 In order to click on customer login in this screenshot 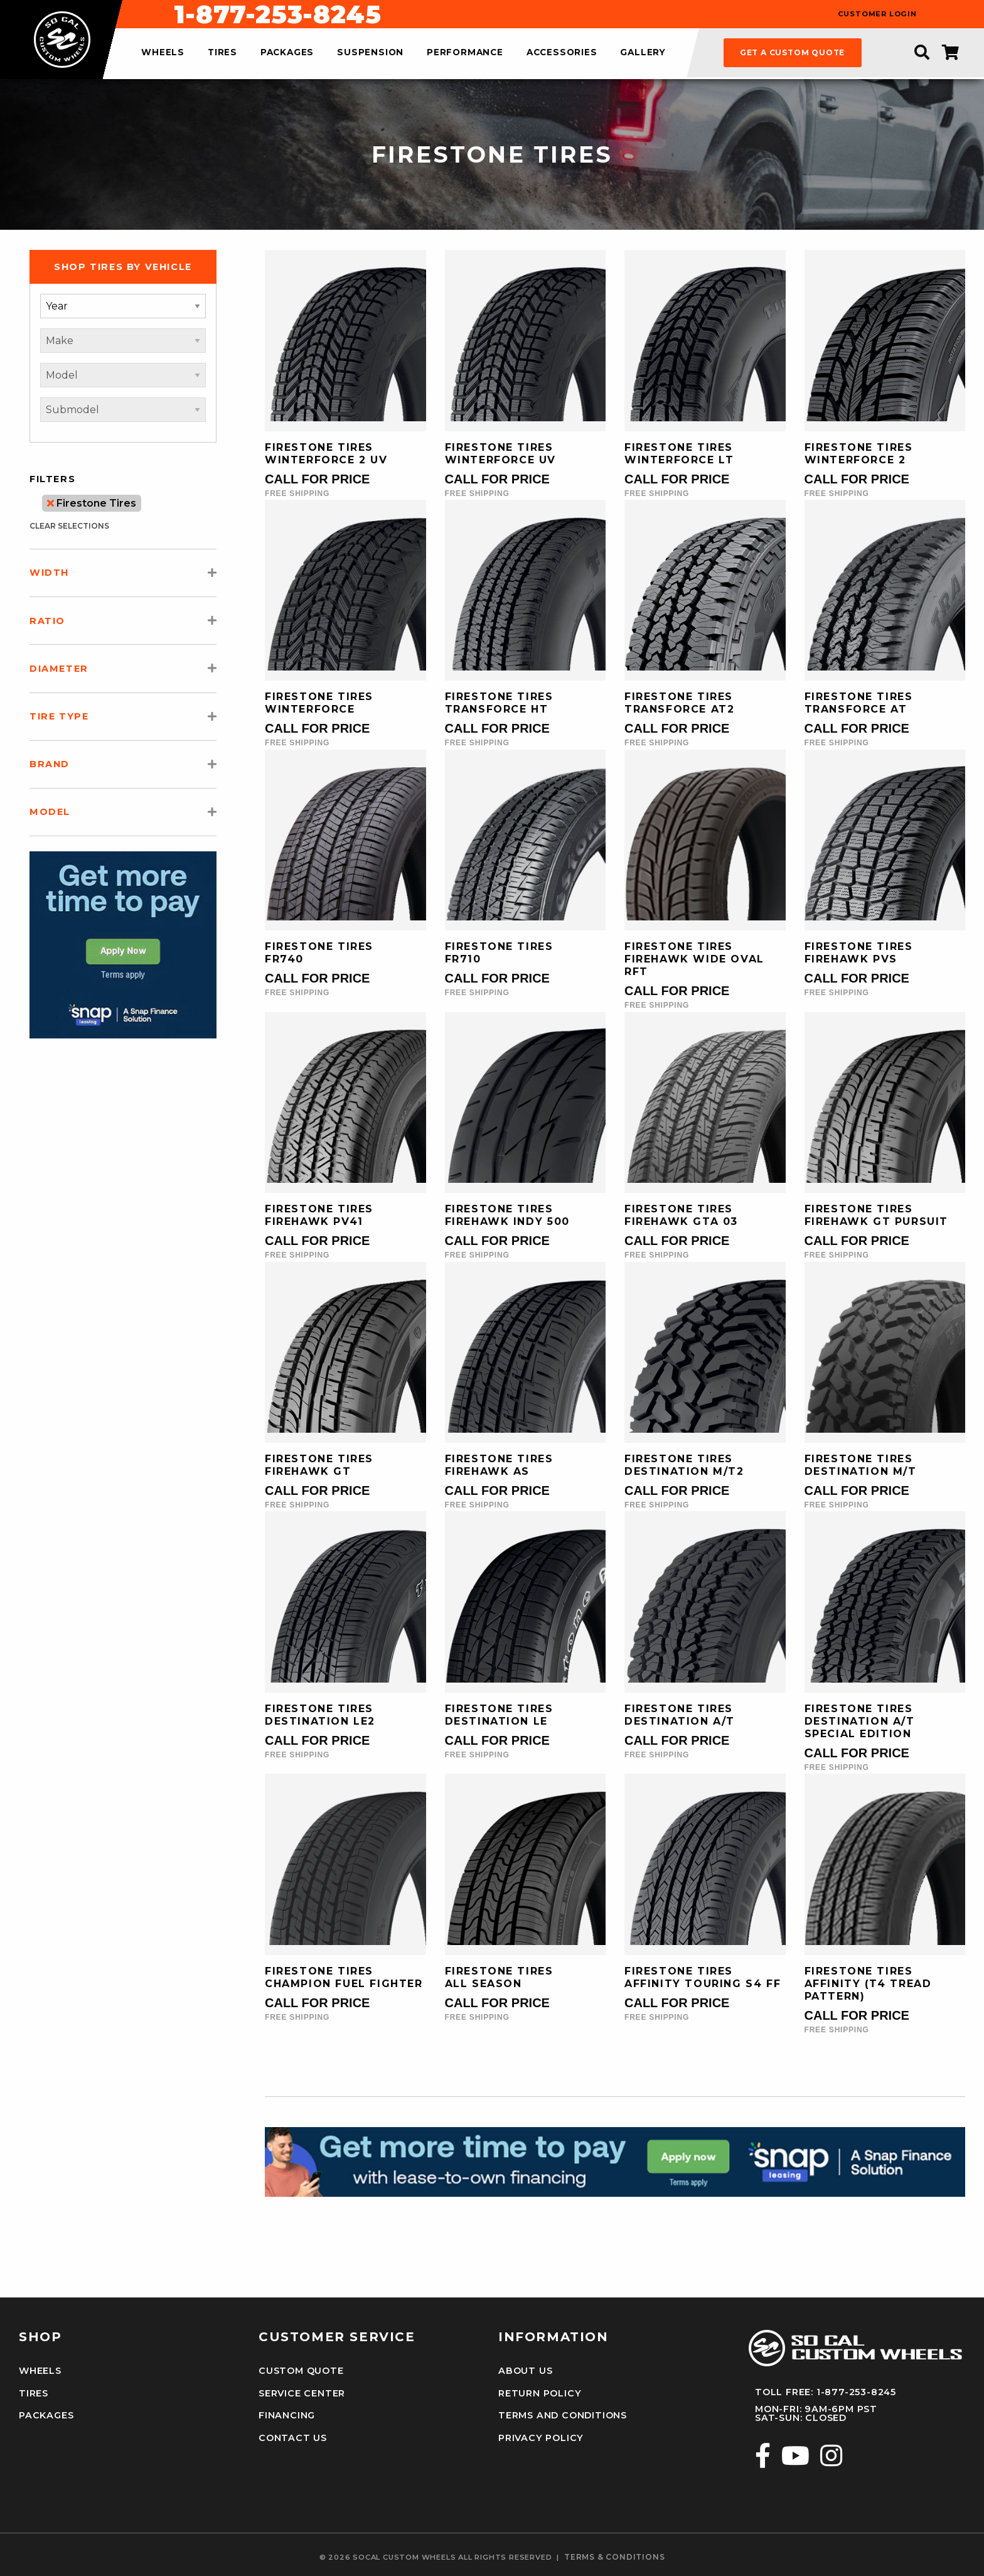, I will do `click(877, 14)`.